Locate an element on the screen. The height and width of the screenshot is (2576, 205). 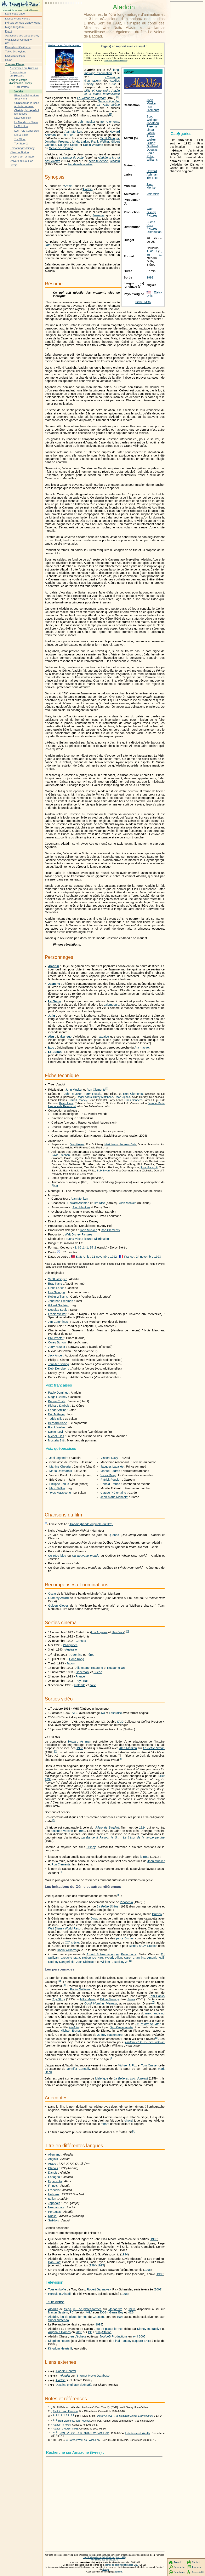
siècle is located at coordinates (72, 1942).